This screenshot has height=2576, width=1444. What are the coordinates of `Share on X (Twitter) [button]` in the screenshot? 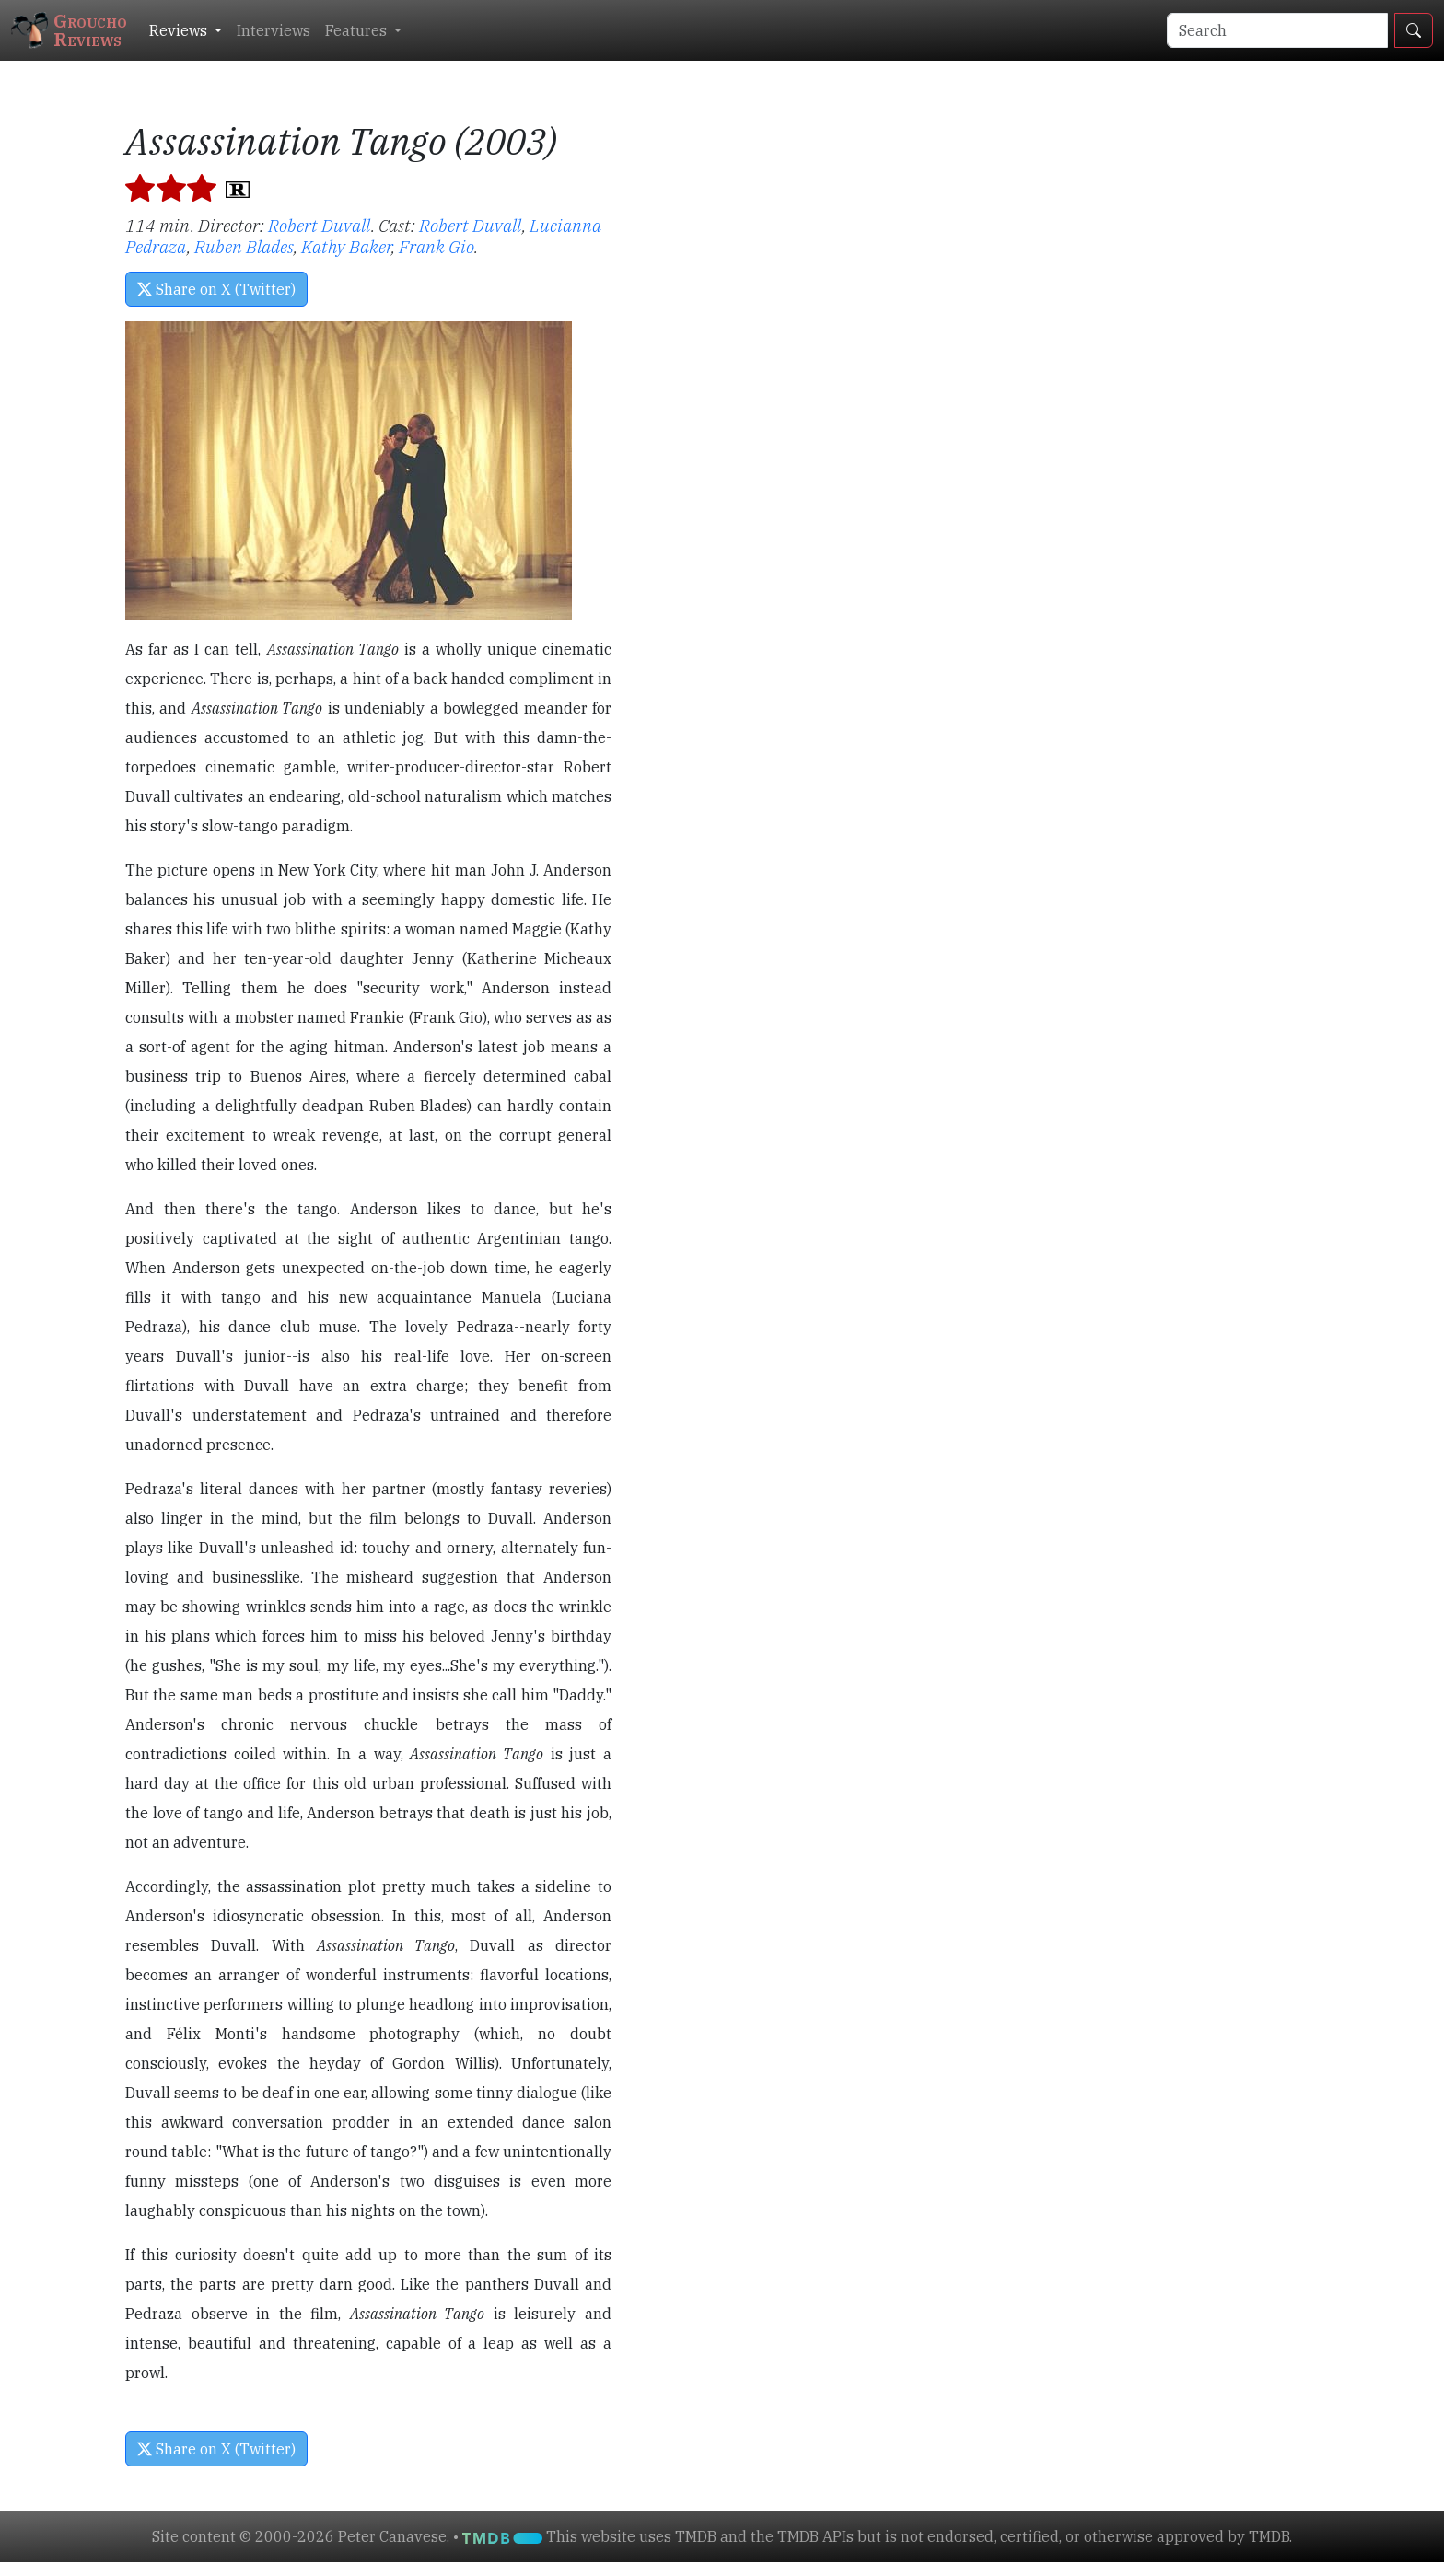 It's located at (216, 289).